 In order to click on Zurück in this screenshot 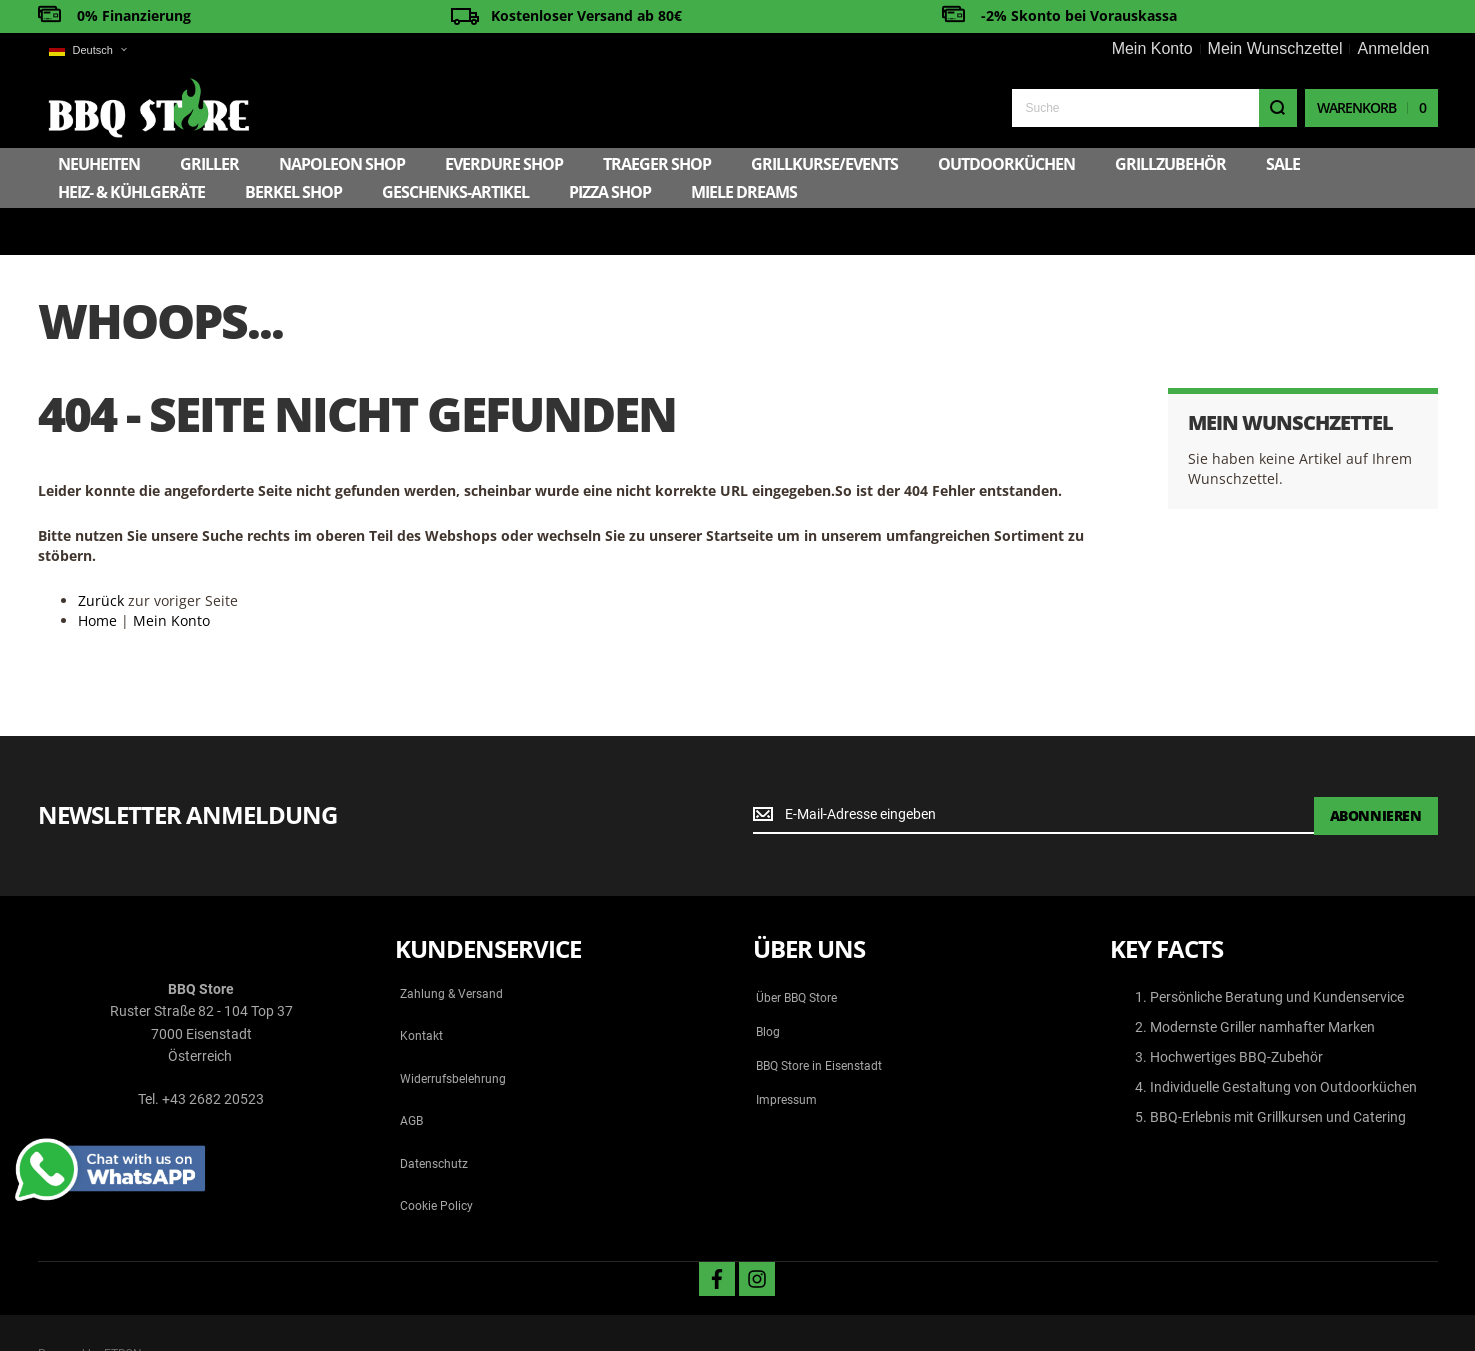, I will do `click(101, 553)`.